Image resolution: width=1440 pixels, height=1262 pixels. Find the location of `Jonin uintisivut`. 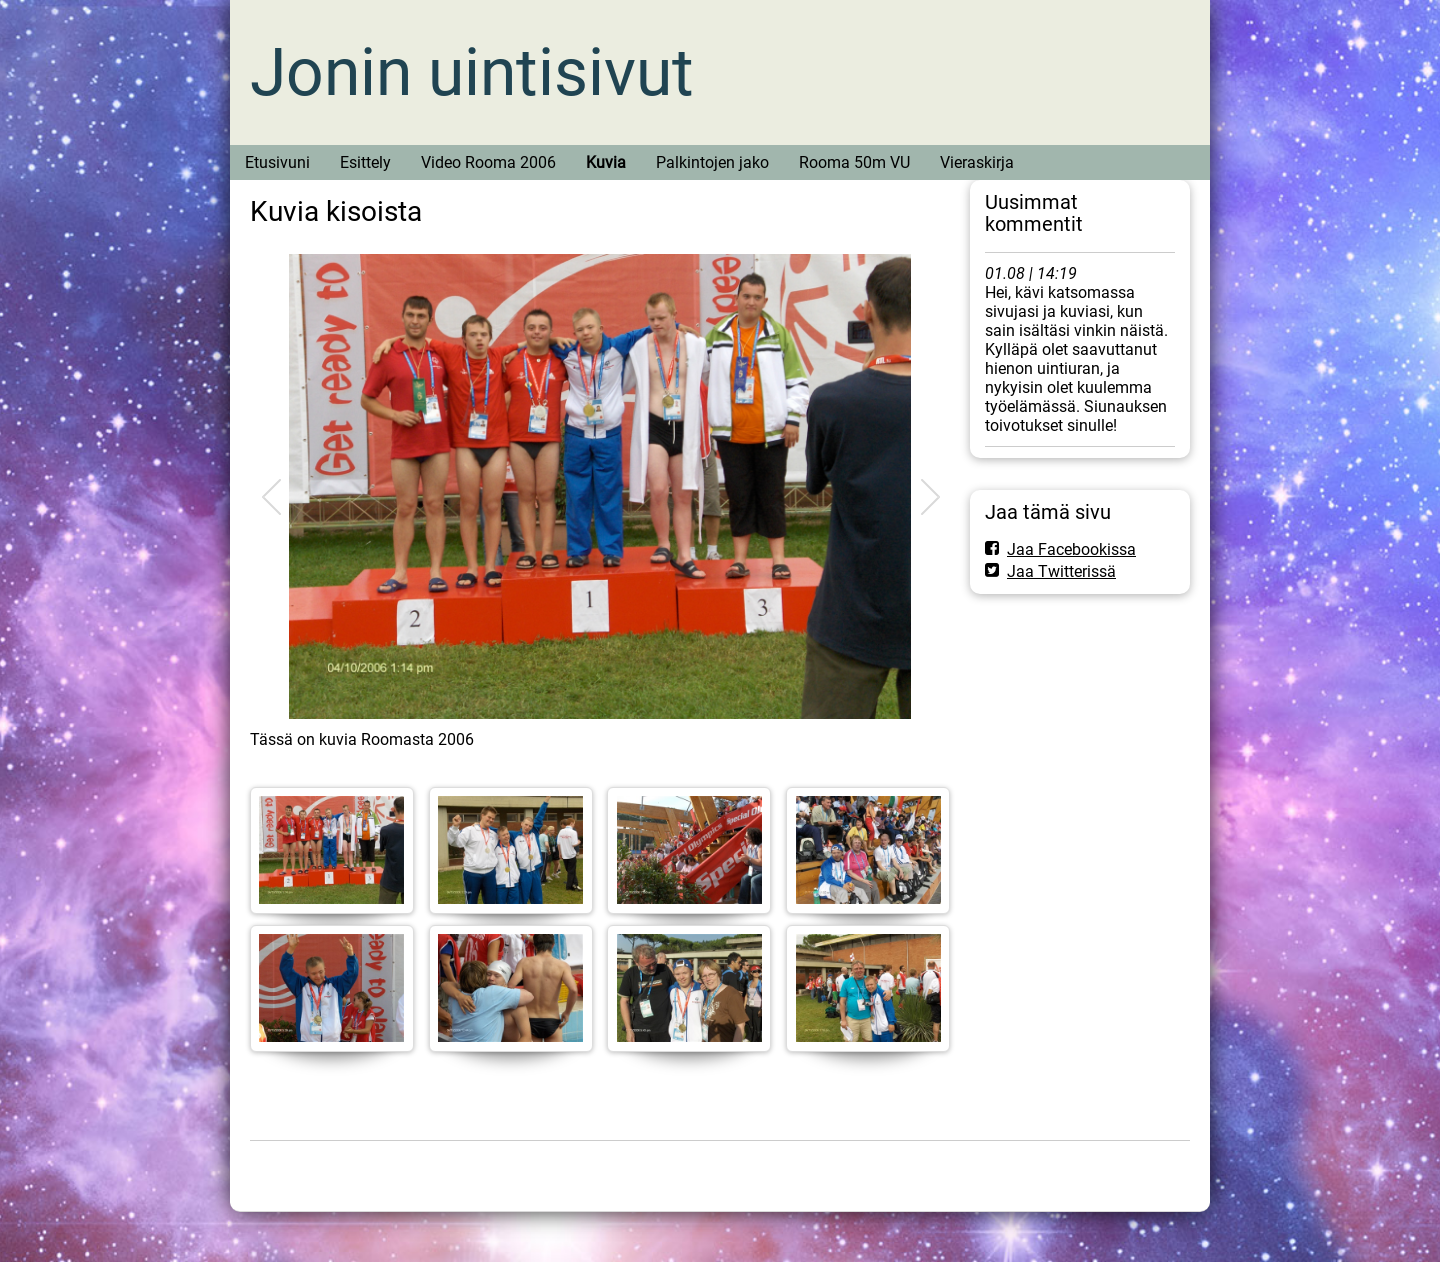

Jonin uintisivut is located at coordinates (472, 72).